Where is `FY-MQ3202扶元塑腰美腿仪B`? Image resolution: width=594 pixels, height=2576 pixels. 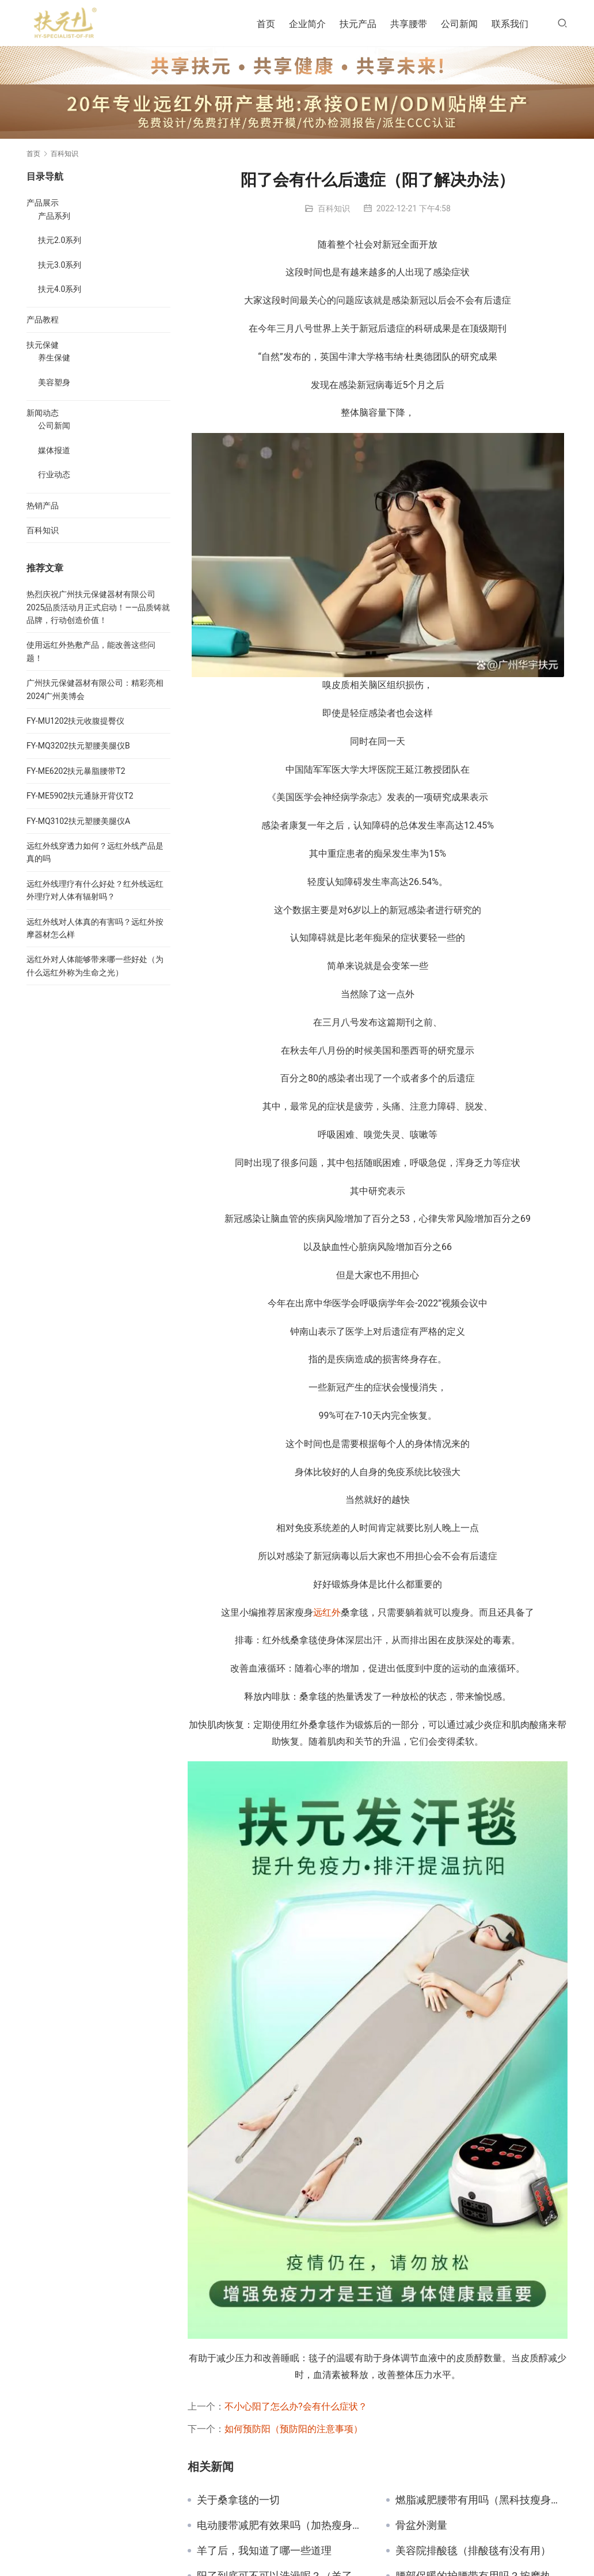
FY-MQ3202扶元塑腰美腿仪B is located at coordinates (78, 745).